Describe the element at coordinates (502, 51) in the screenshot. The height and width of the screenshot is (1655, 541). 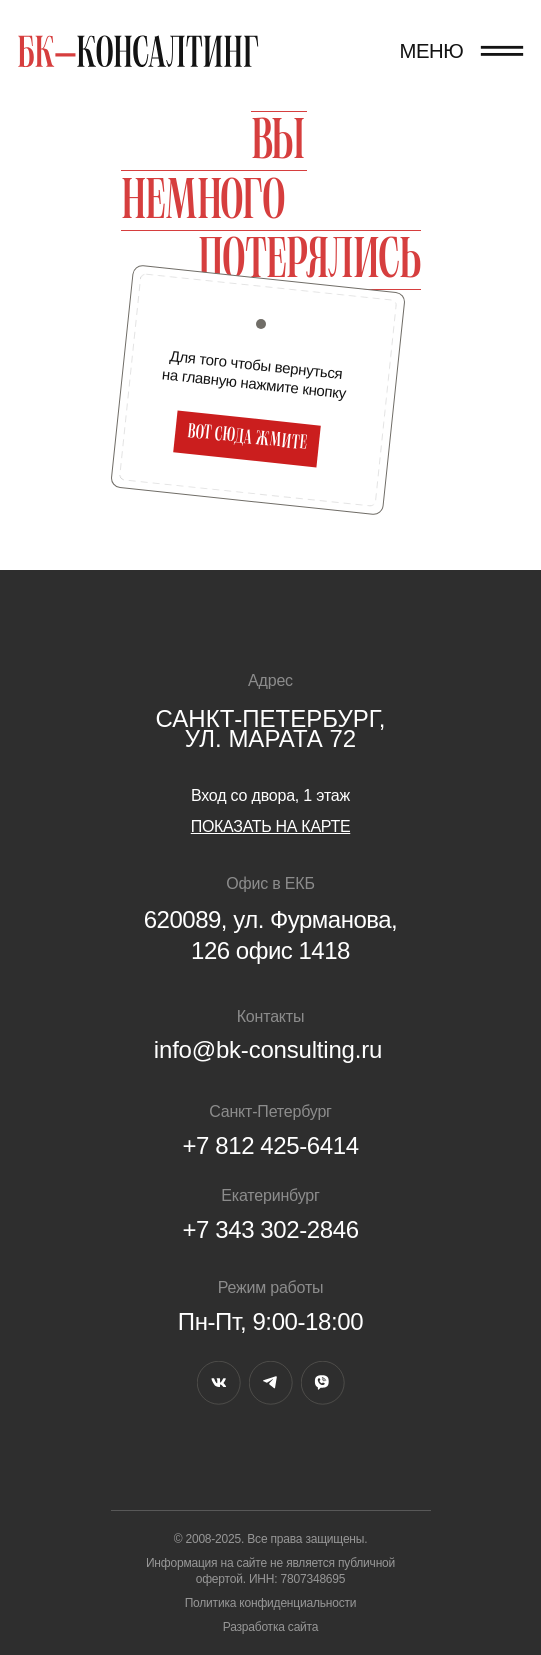
I see `[button]` at that location.